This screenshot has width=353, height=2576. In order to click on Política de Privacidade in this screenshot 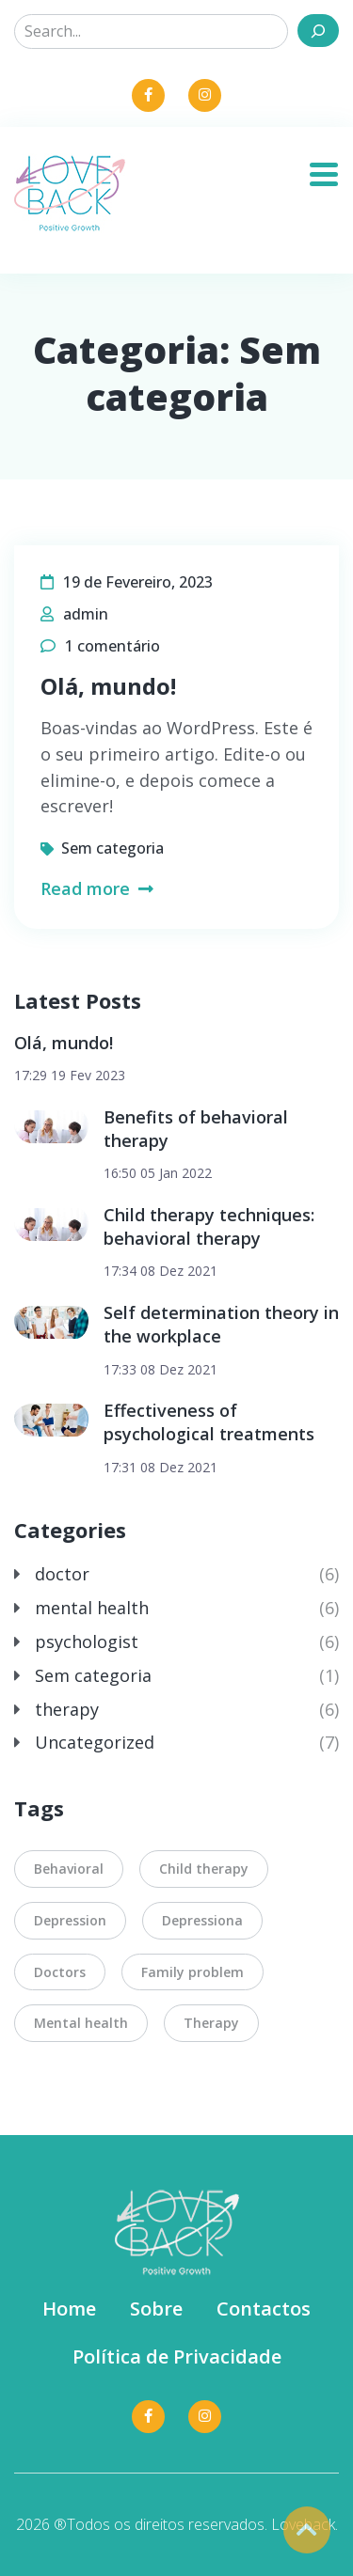, I will do `click(176, 2356)`.